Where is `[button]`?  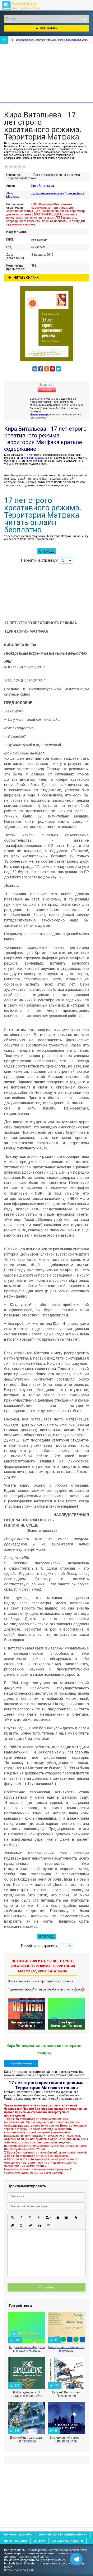
[button] is located at coordinates (12, 2218).